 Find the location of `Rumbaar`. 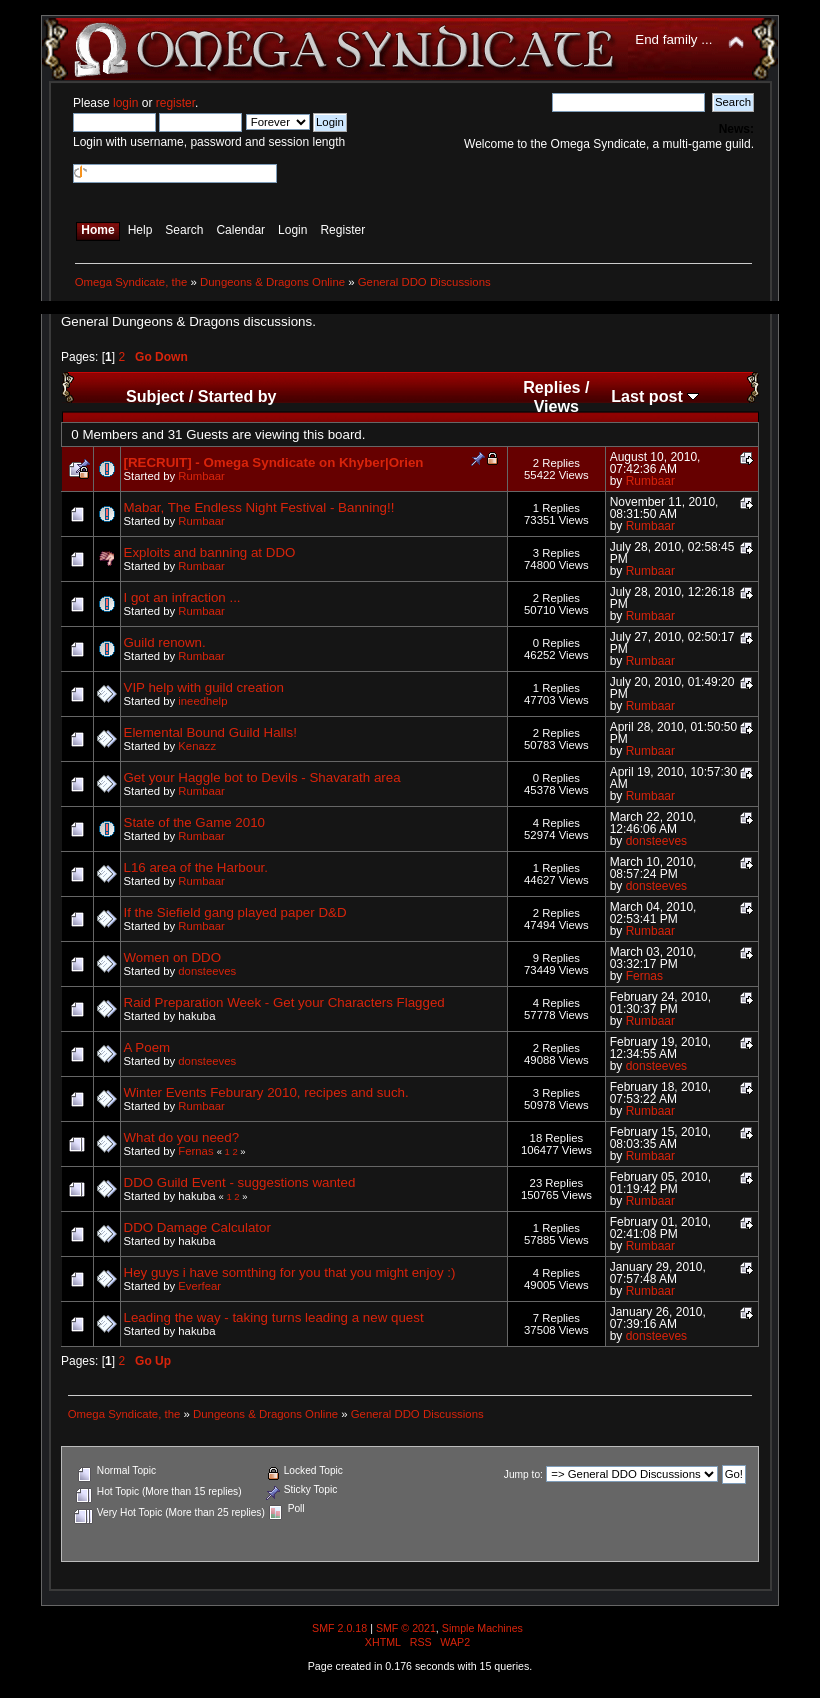

Rumbaar is located at coordinates (201, 476).